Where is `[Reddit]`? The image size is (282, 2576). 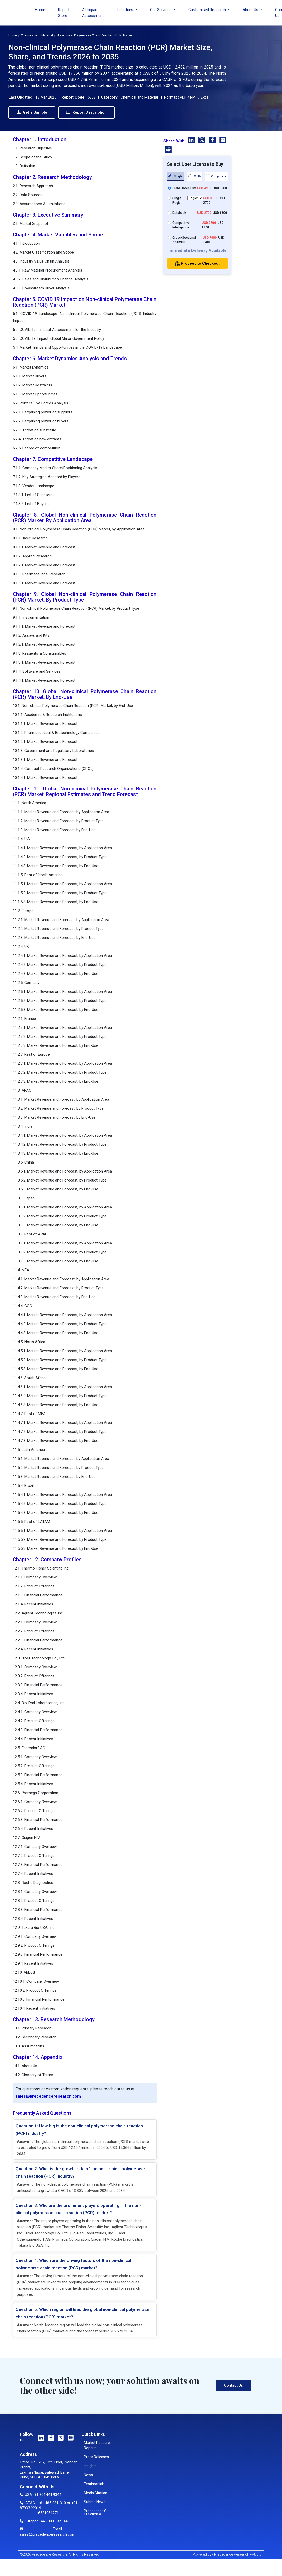
[Reddit] is located at coordinates (168, 150).